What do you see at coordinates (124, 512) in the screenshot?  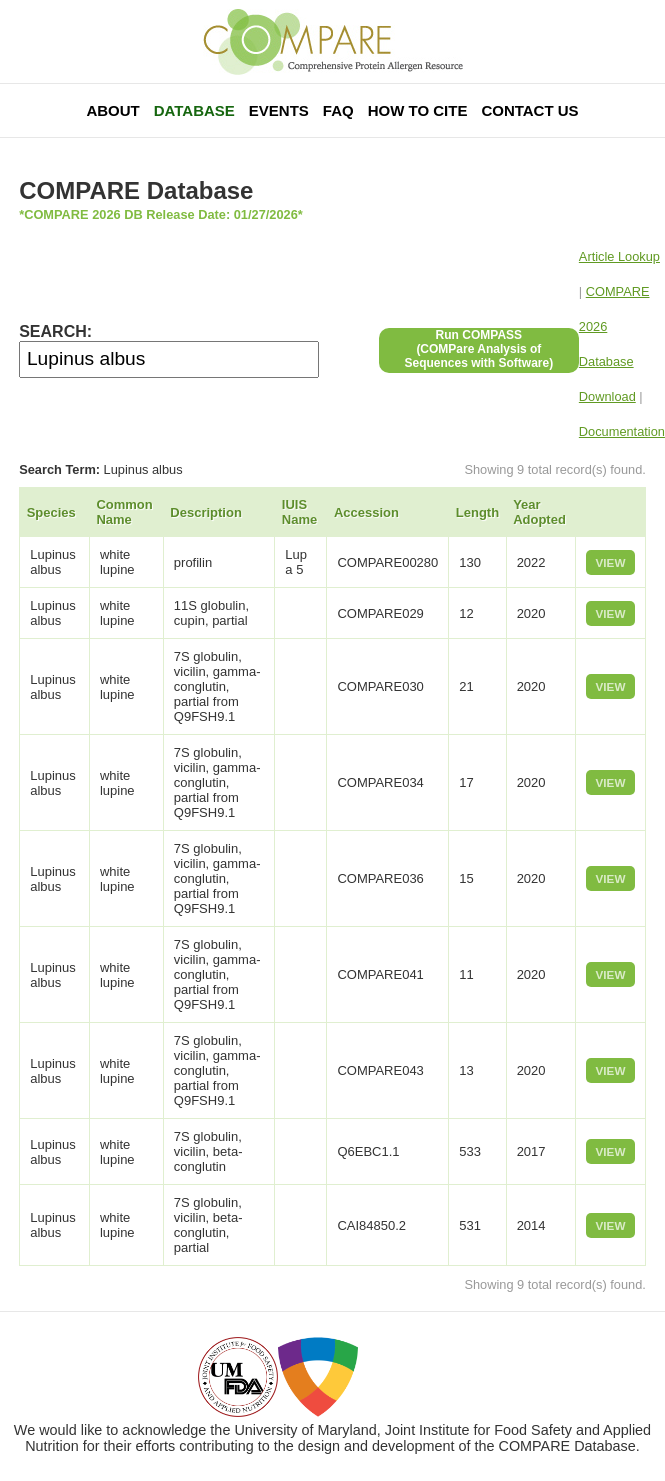 I see `Common Name` at bounding box center [124, 512].